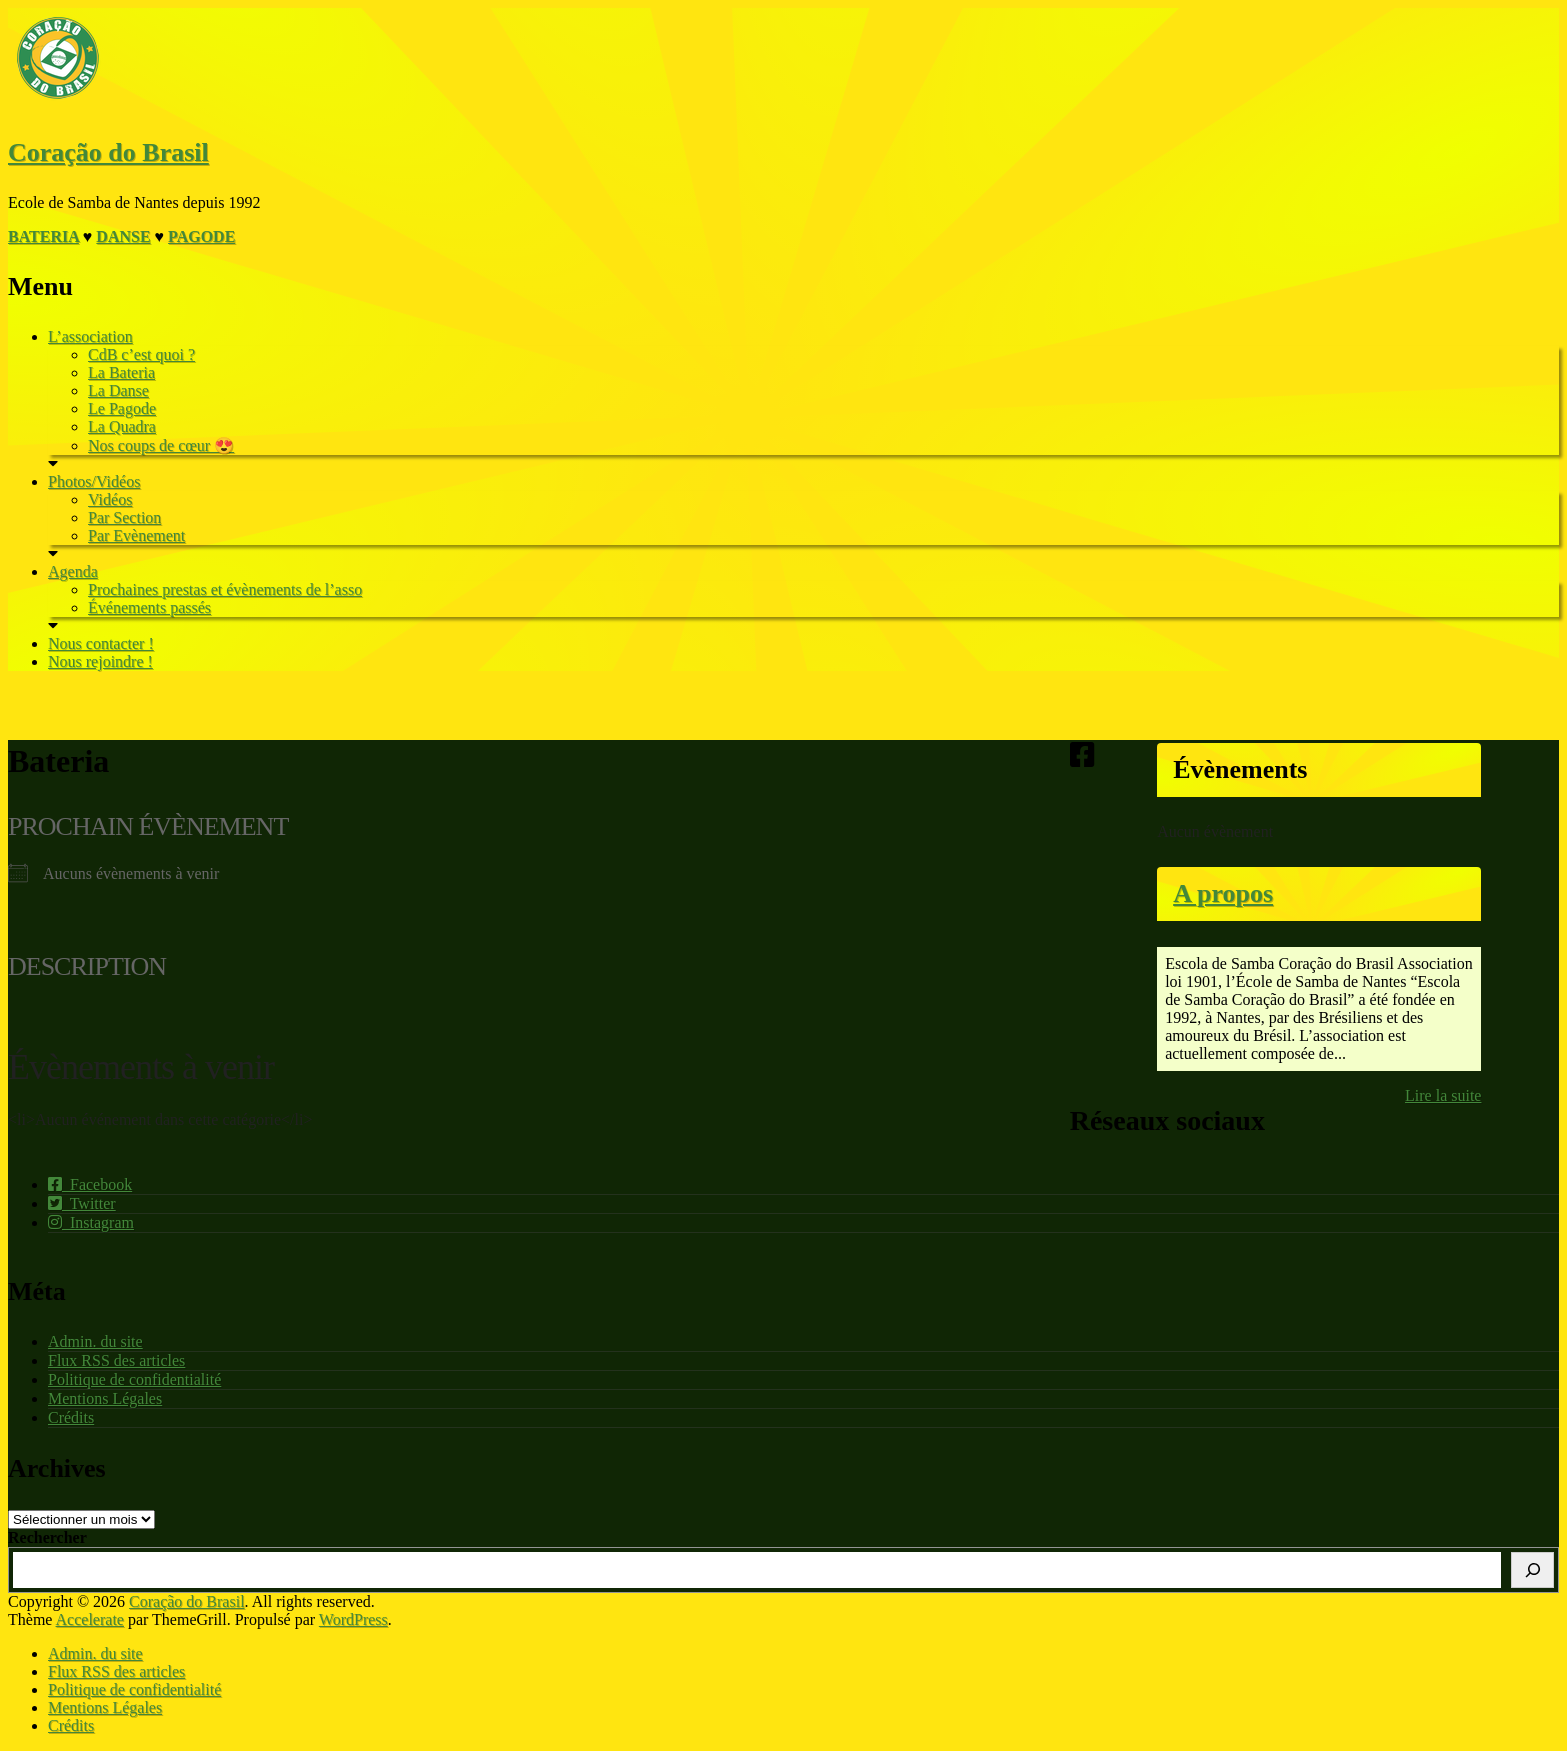 The width and height of the screenshot is (1567, 1751). I want to click on Prochaines prestas et évènements de l’asso, so click(225, 589).